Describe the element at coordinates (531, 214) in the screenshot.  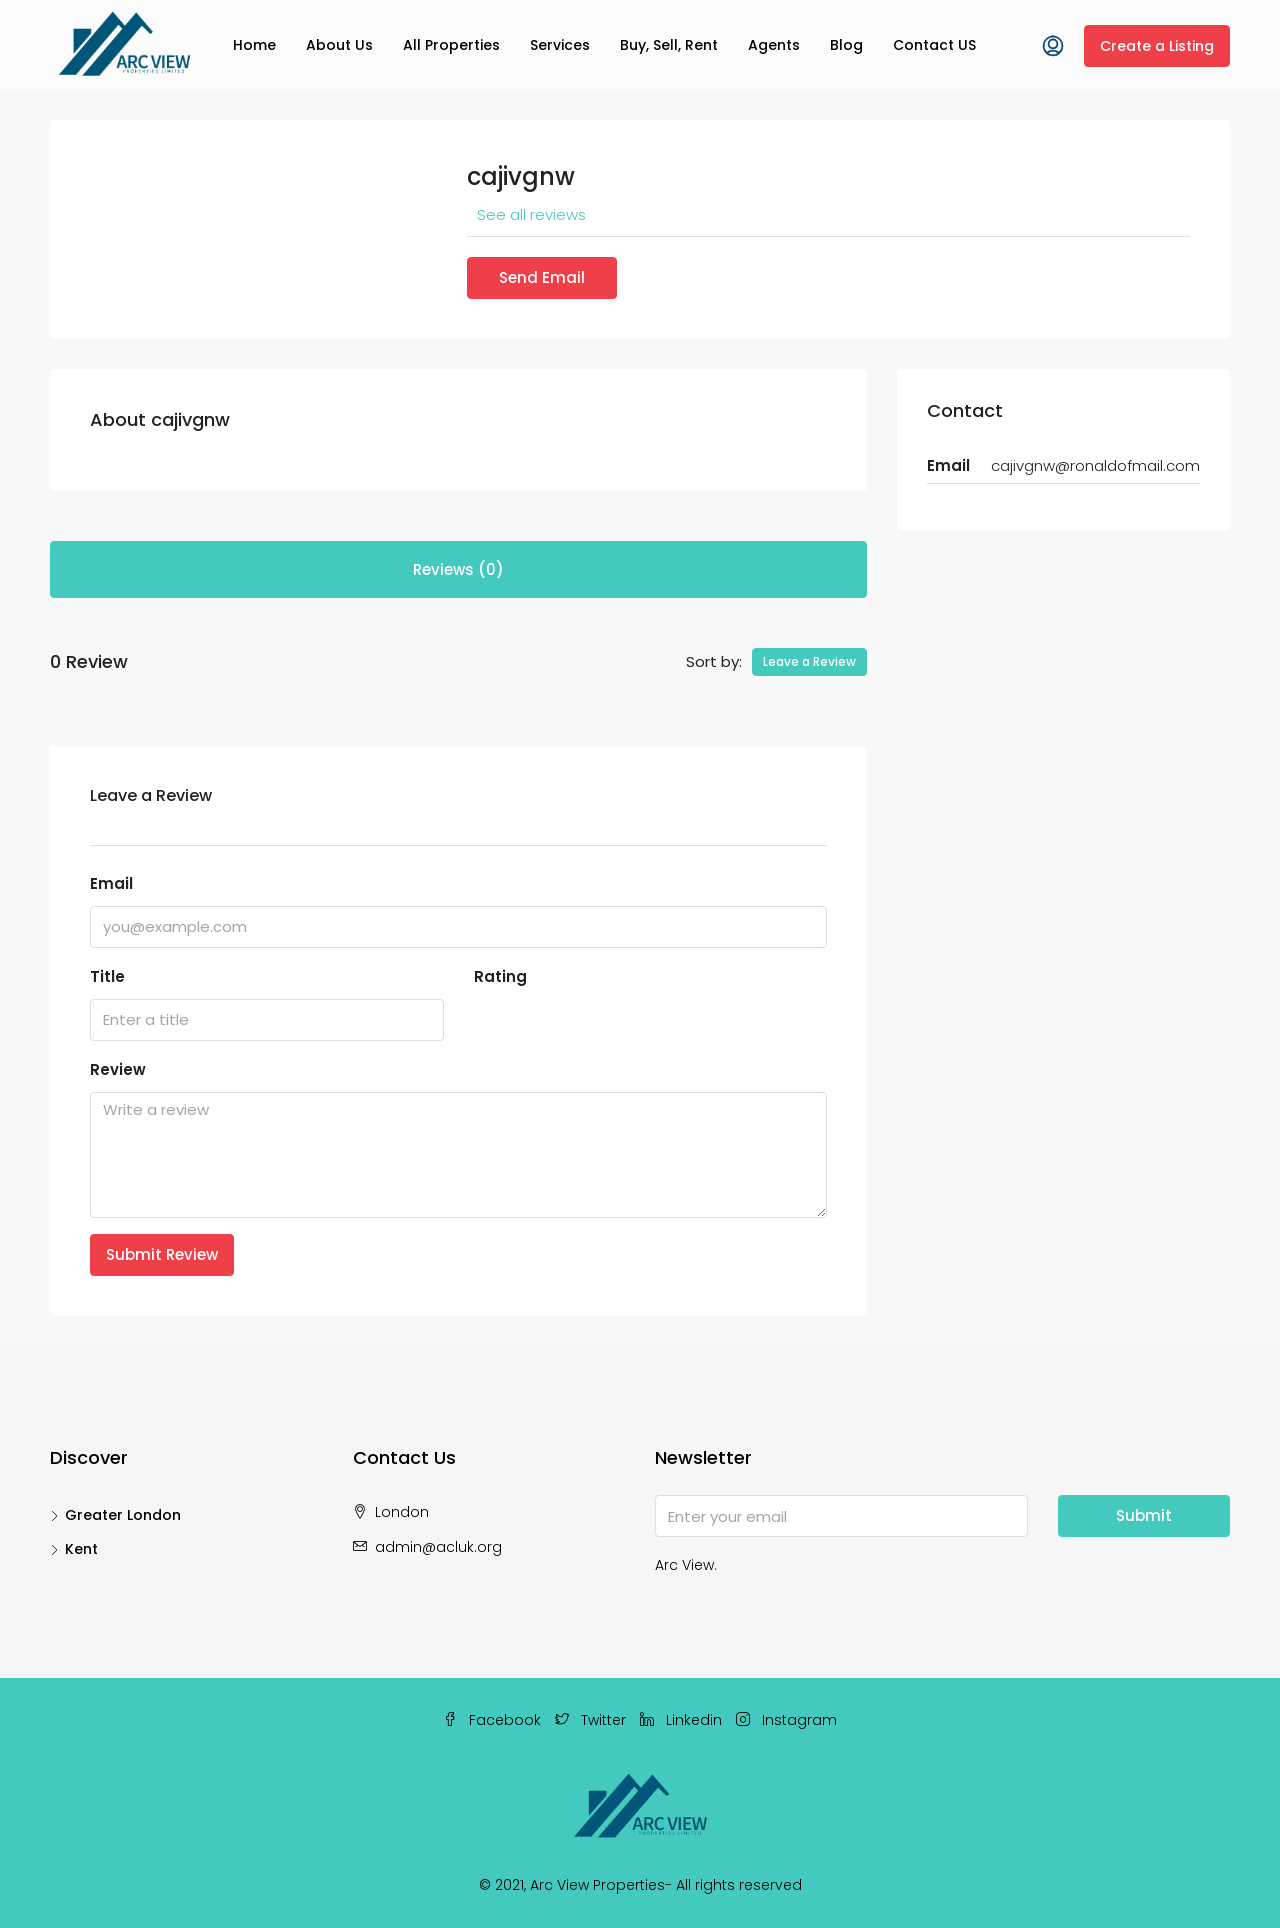
I see `See all reviews` at that location.